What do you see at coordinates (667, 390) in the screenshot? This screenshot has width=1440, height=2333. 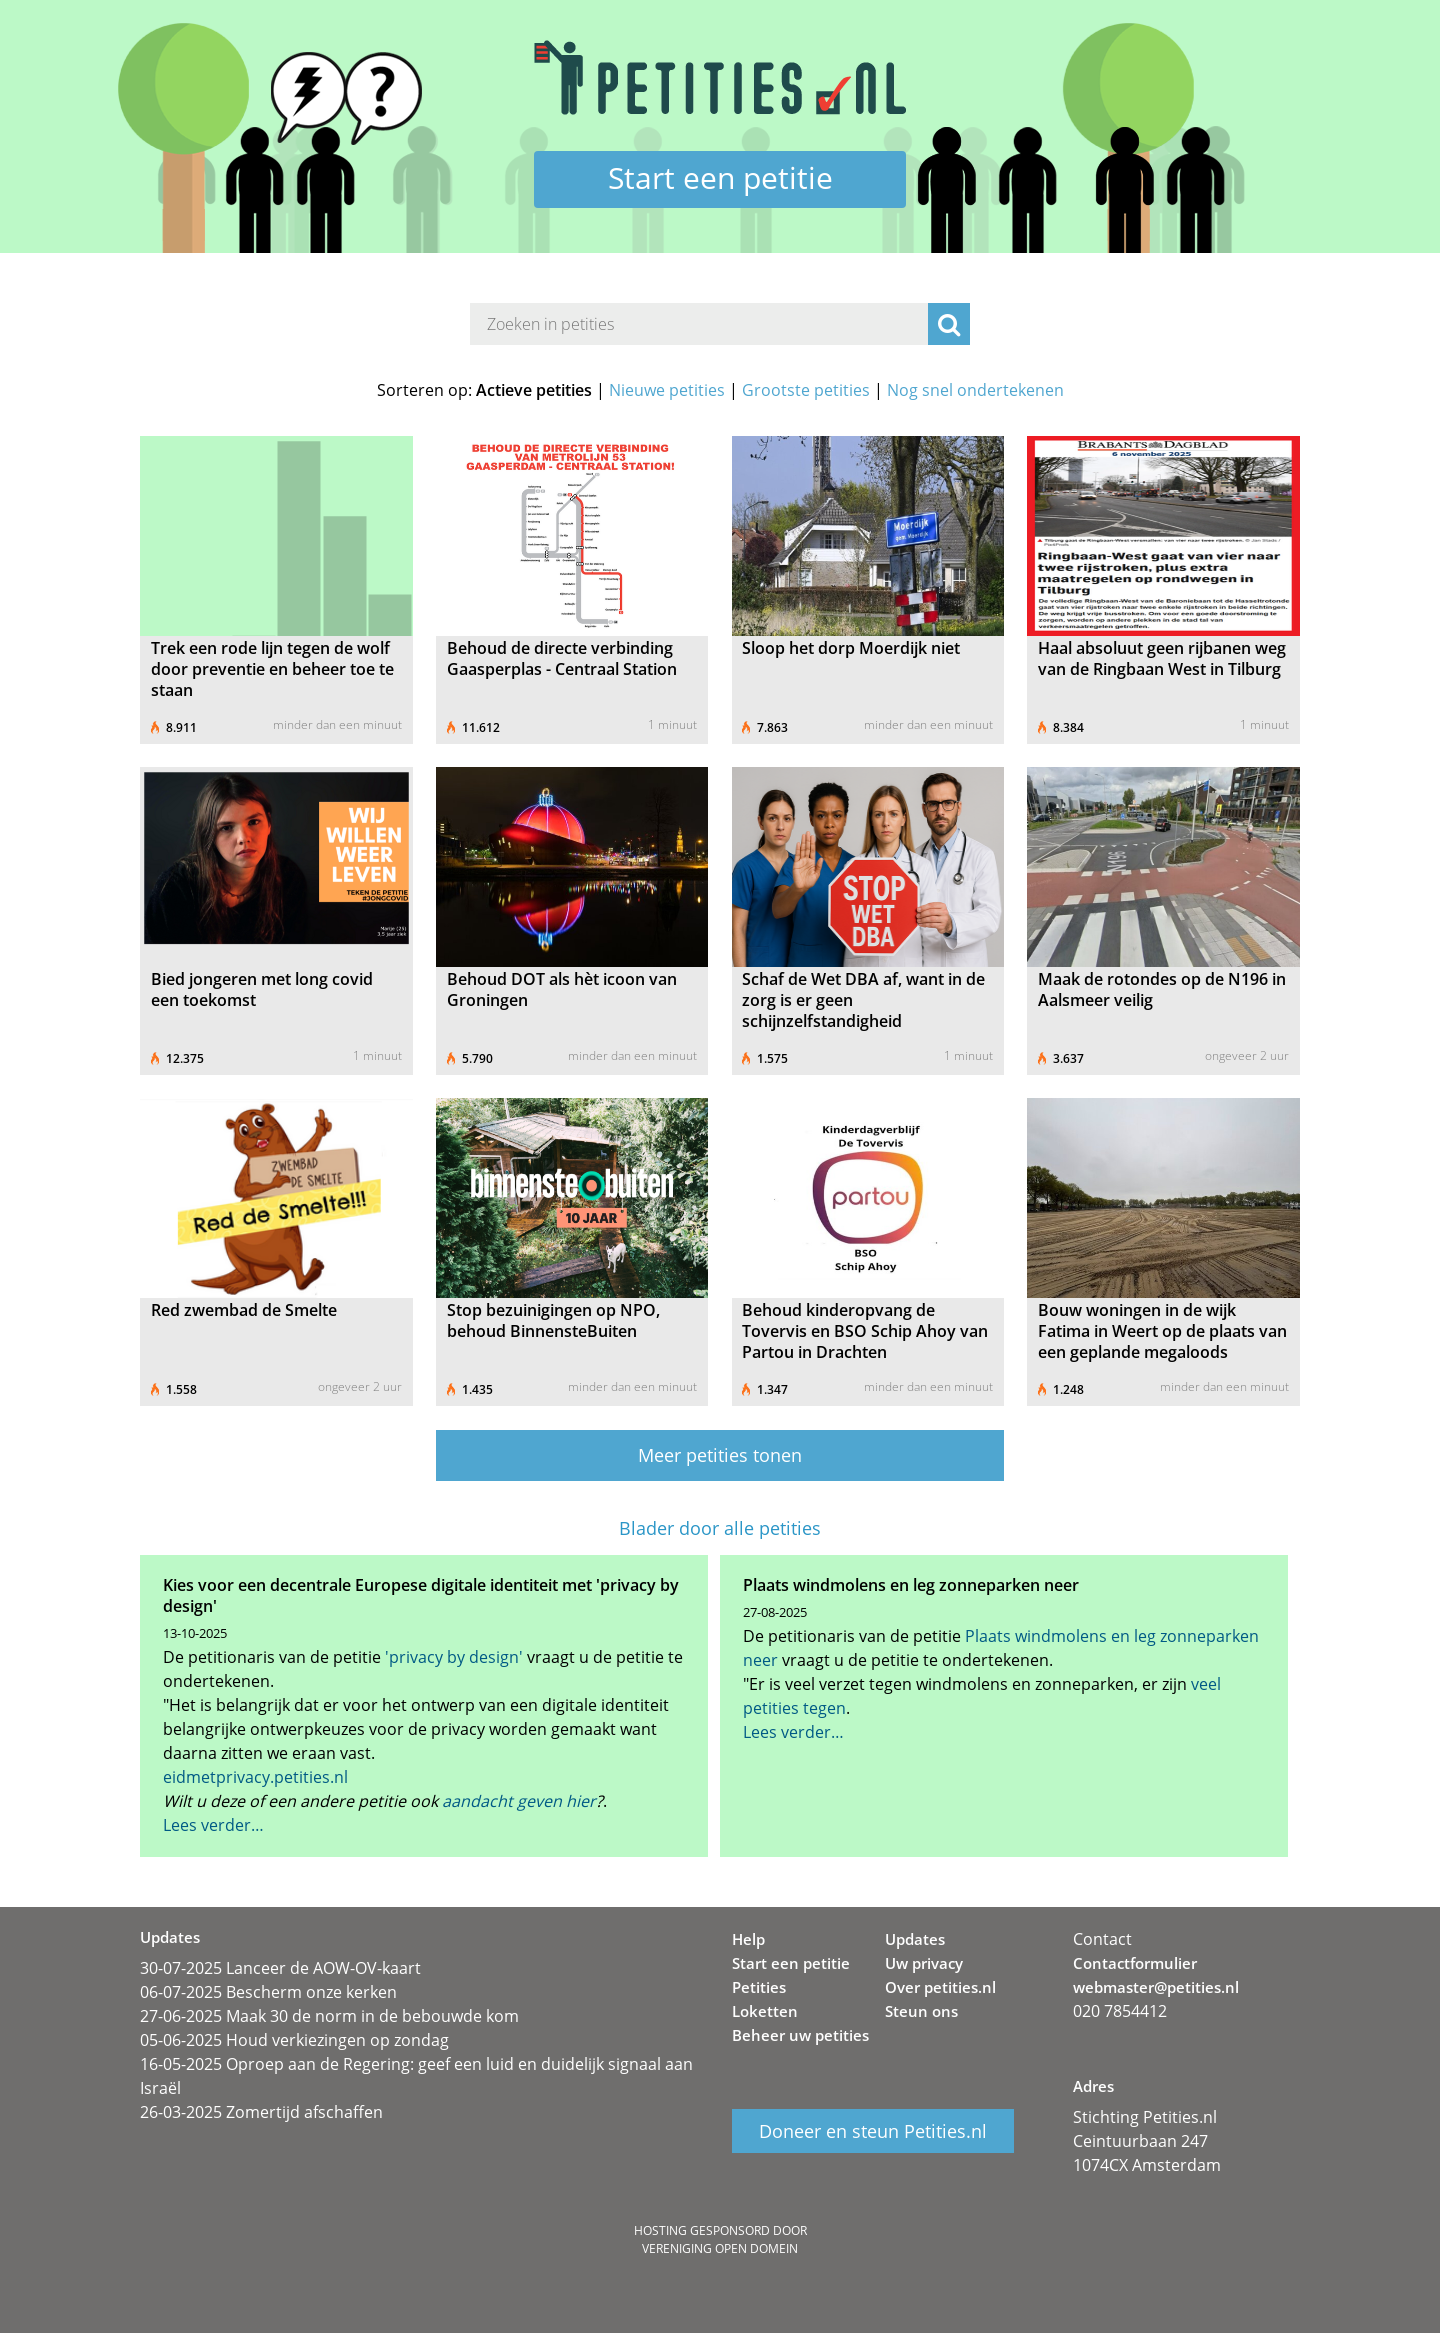 I see `Nieuwe petities` at bounding box center [667, 390].